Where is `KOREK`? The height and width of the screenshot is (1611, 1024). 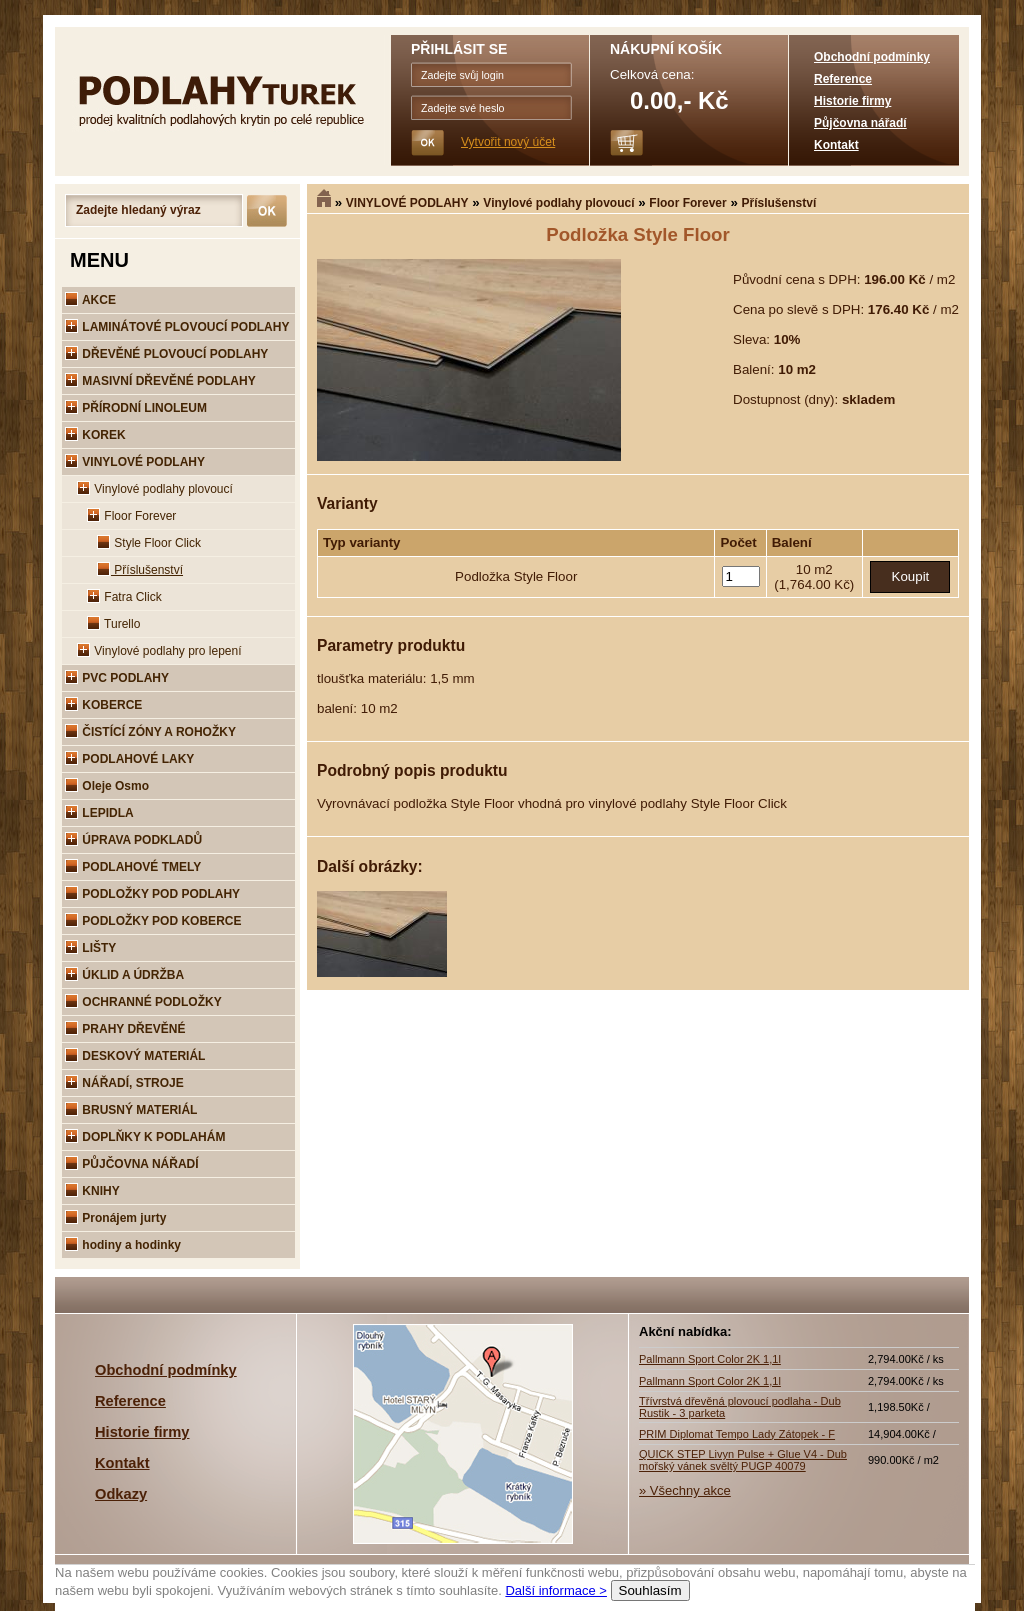
KOREK is located at coordinates (95, 435).